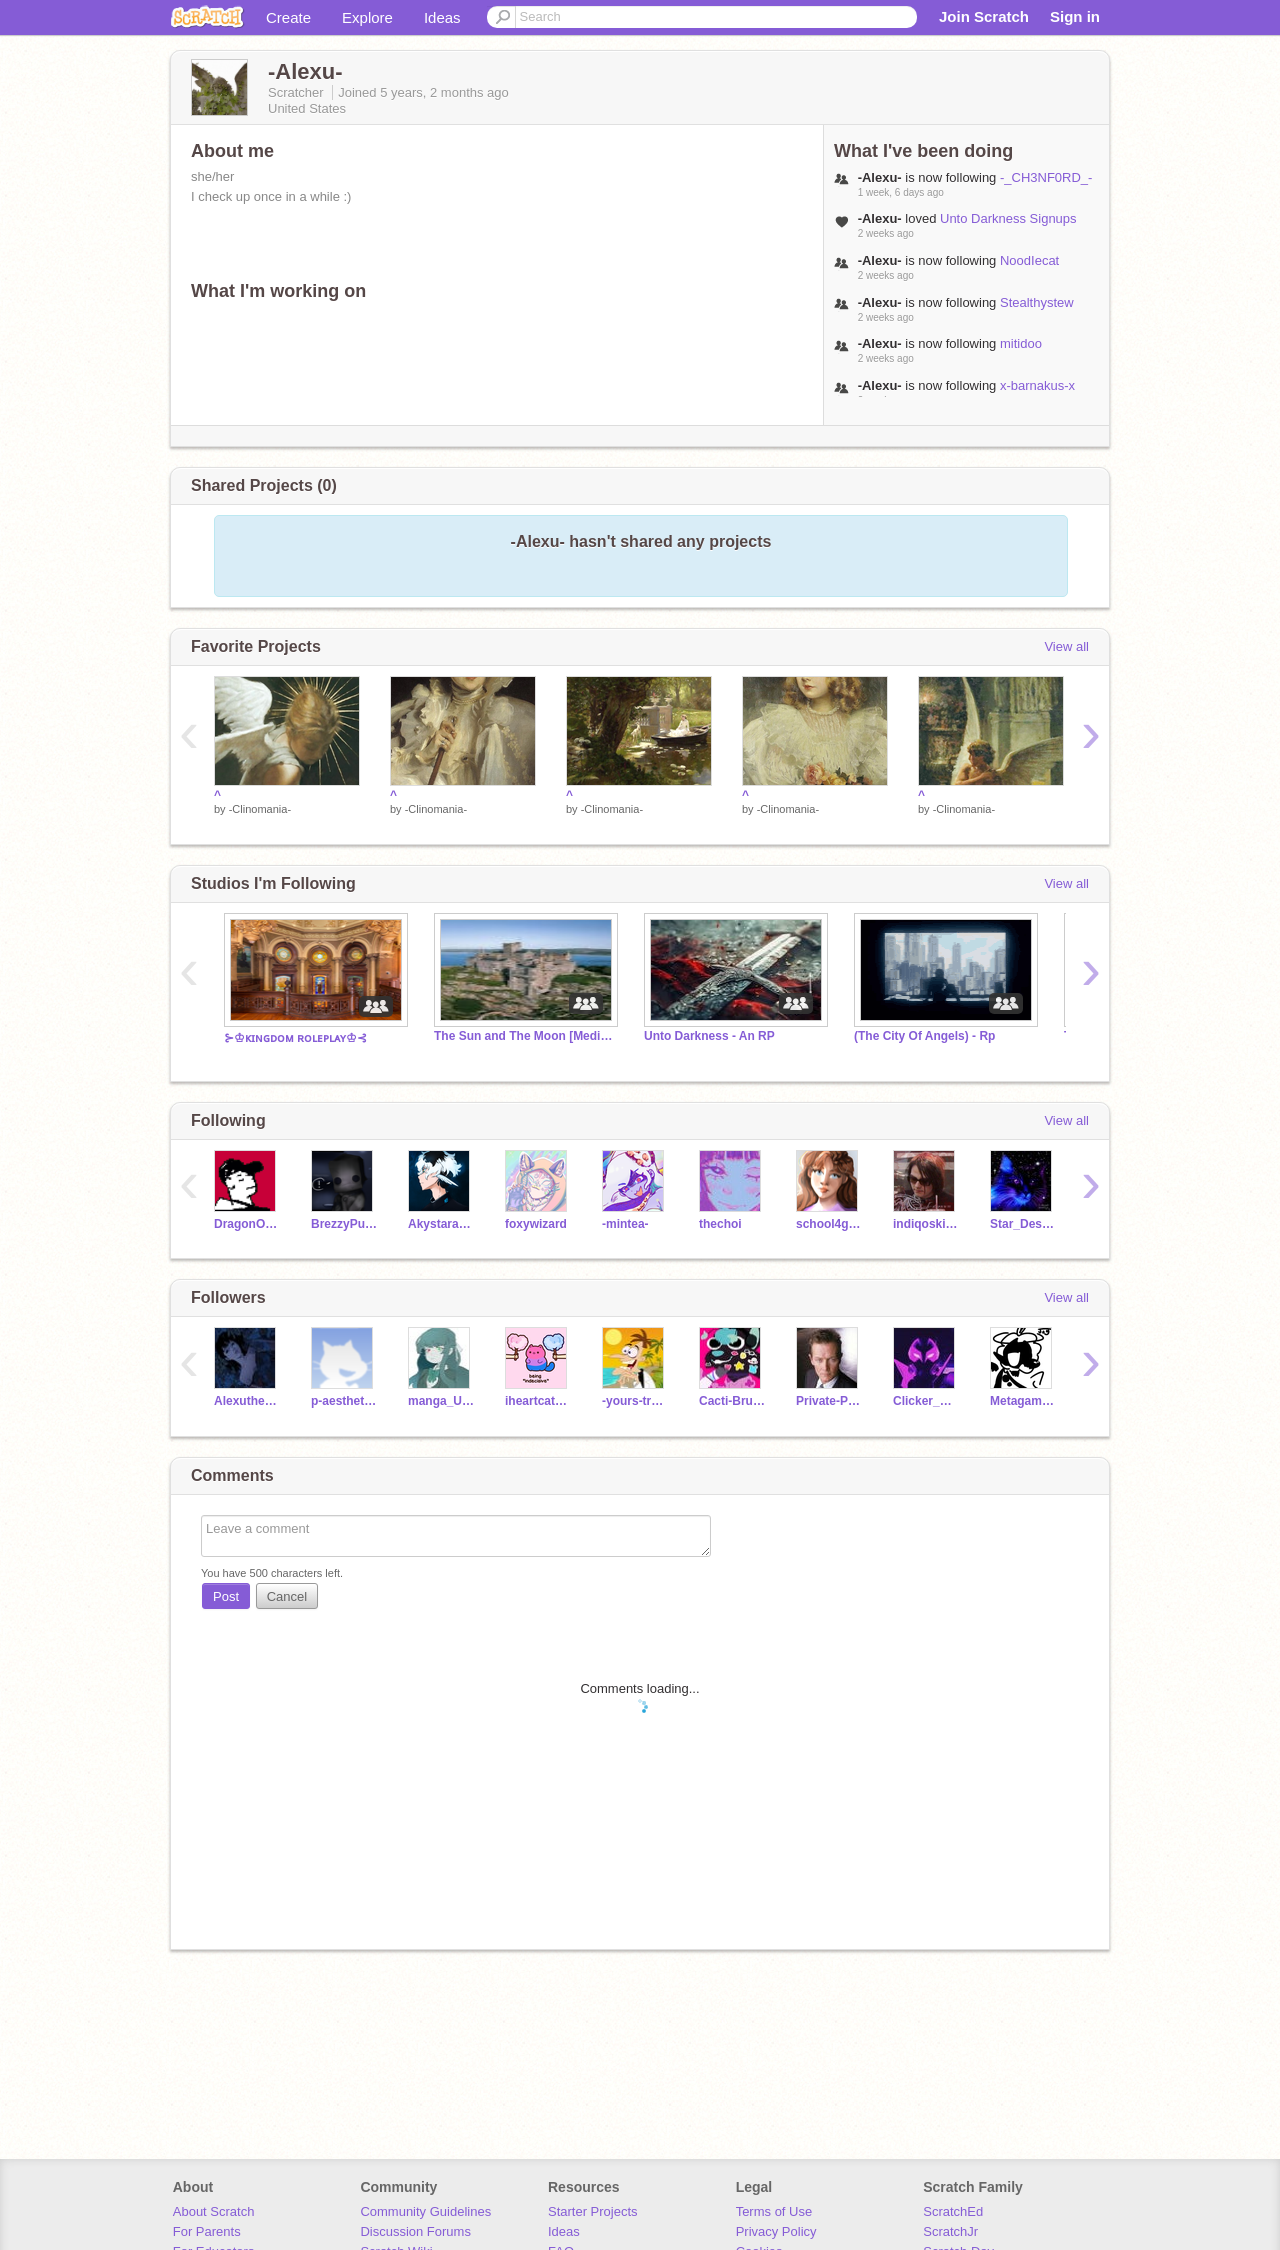  Describe the element at coordinates (926, 1224) in the screenshot. I see `indiqoskiies` at that location.